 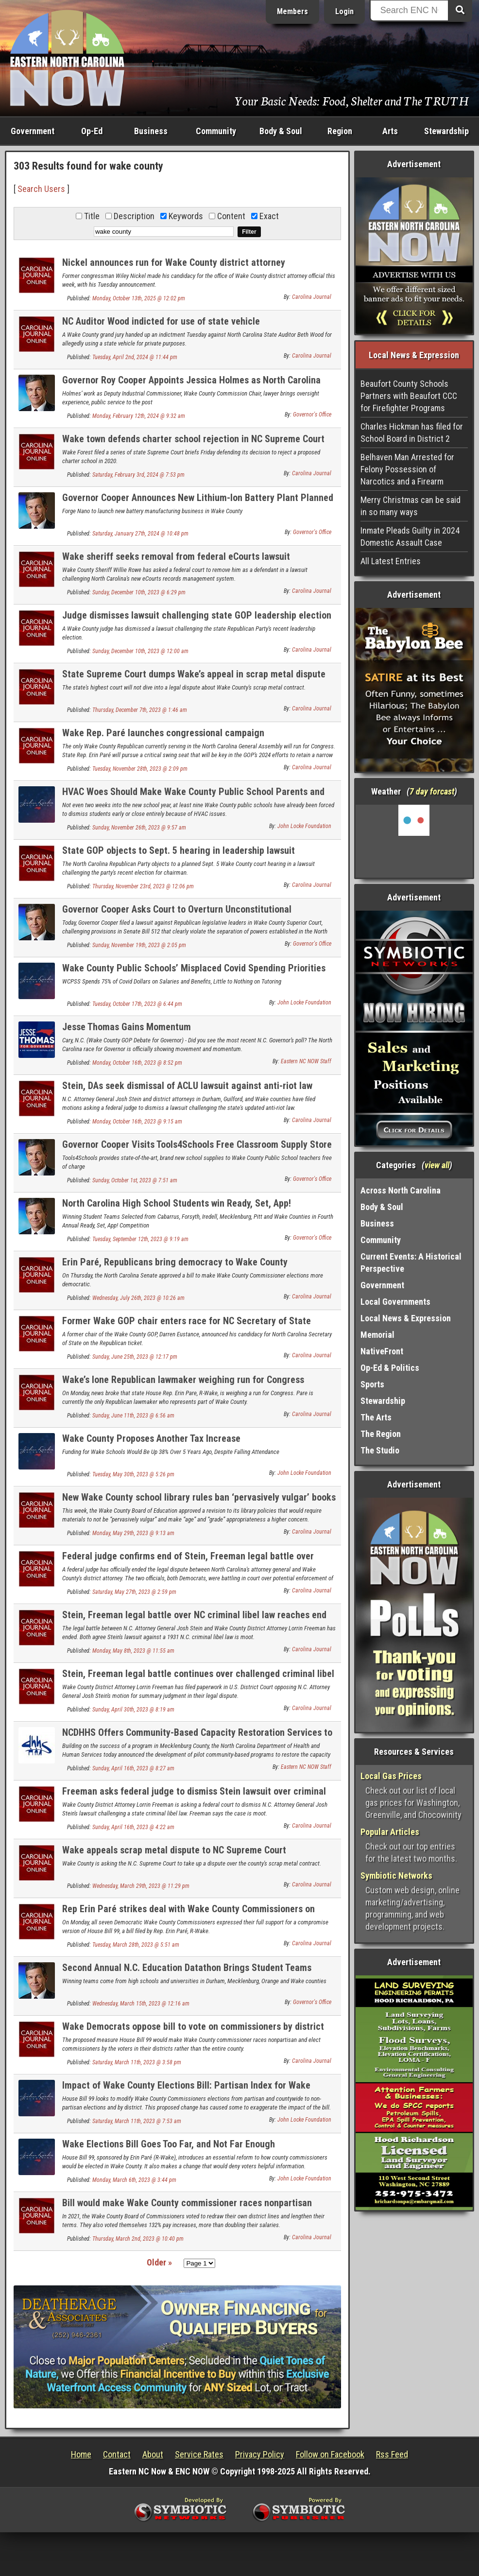 What do you see at coordinates (137, 1004) in the screenshot?
I see `Tuesday, October 17th, 2023 @ 6:44 pm` at bounding box center [137, 1004].